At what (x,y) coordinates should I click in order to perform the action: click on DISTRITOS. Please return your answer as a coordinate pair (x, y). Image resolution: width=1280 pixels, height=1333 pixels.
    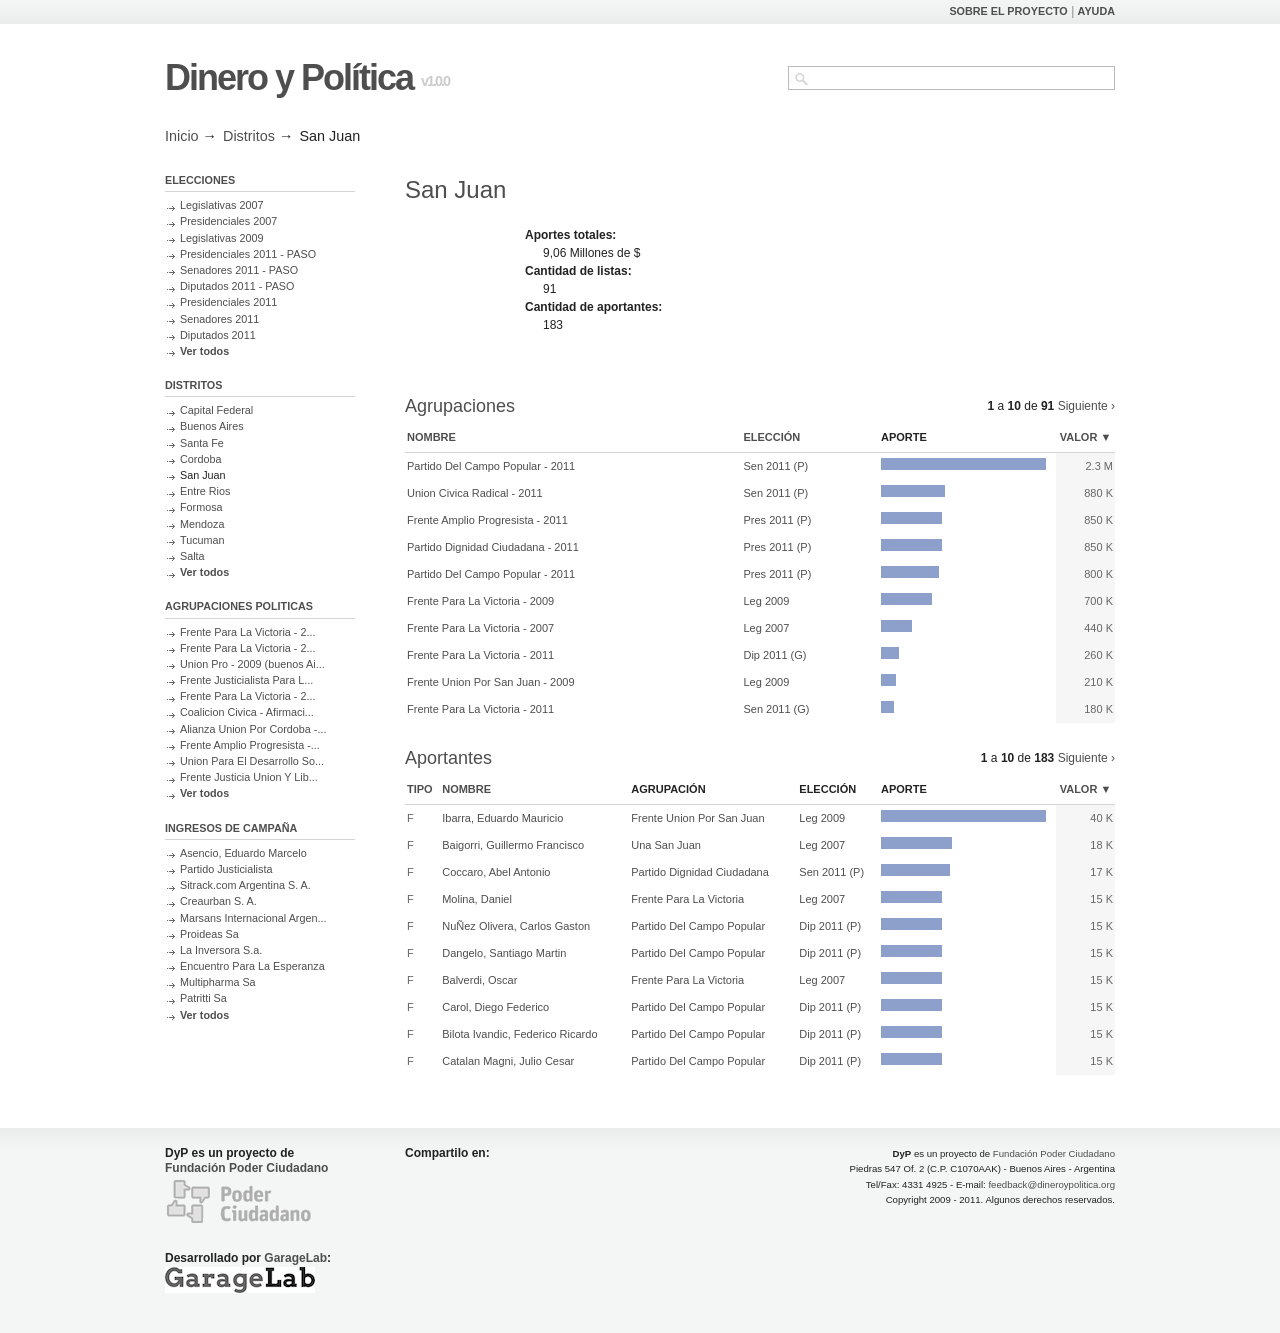
    Looking at the image, I should click on (193, 385).